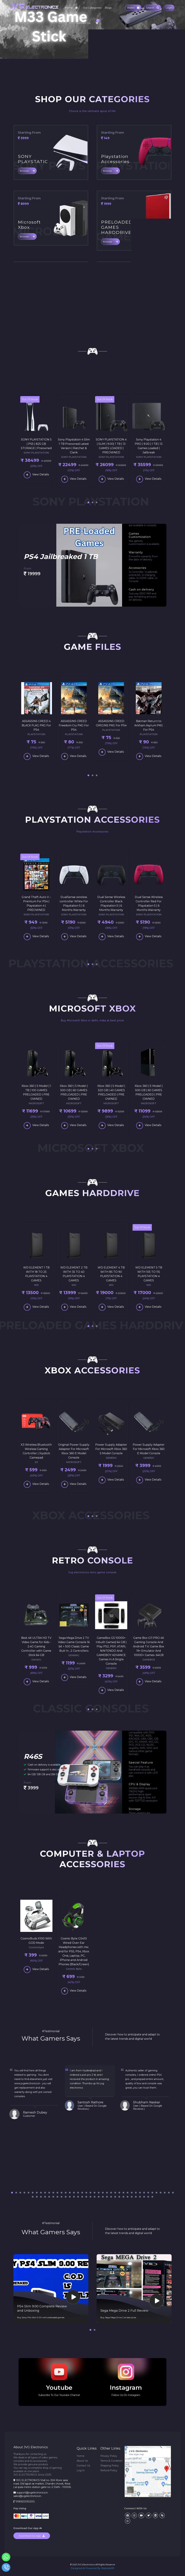 The height and width of the screenshot is (2576, 185). I want to click on Download Our App, so click(32, 2536).